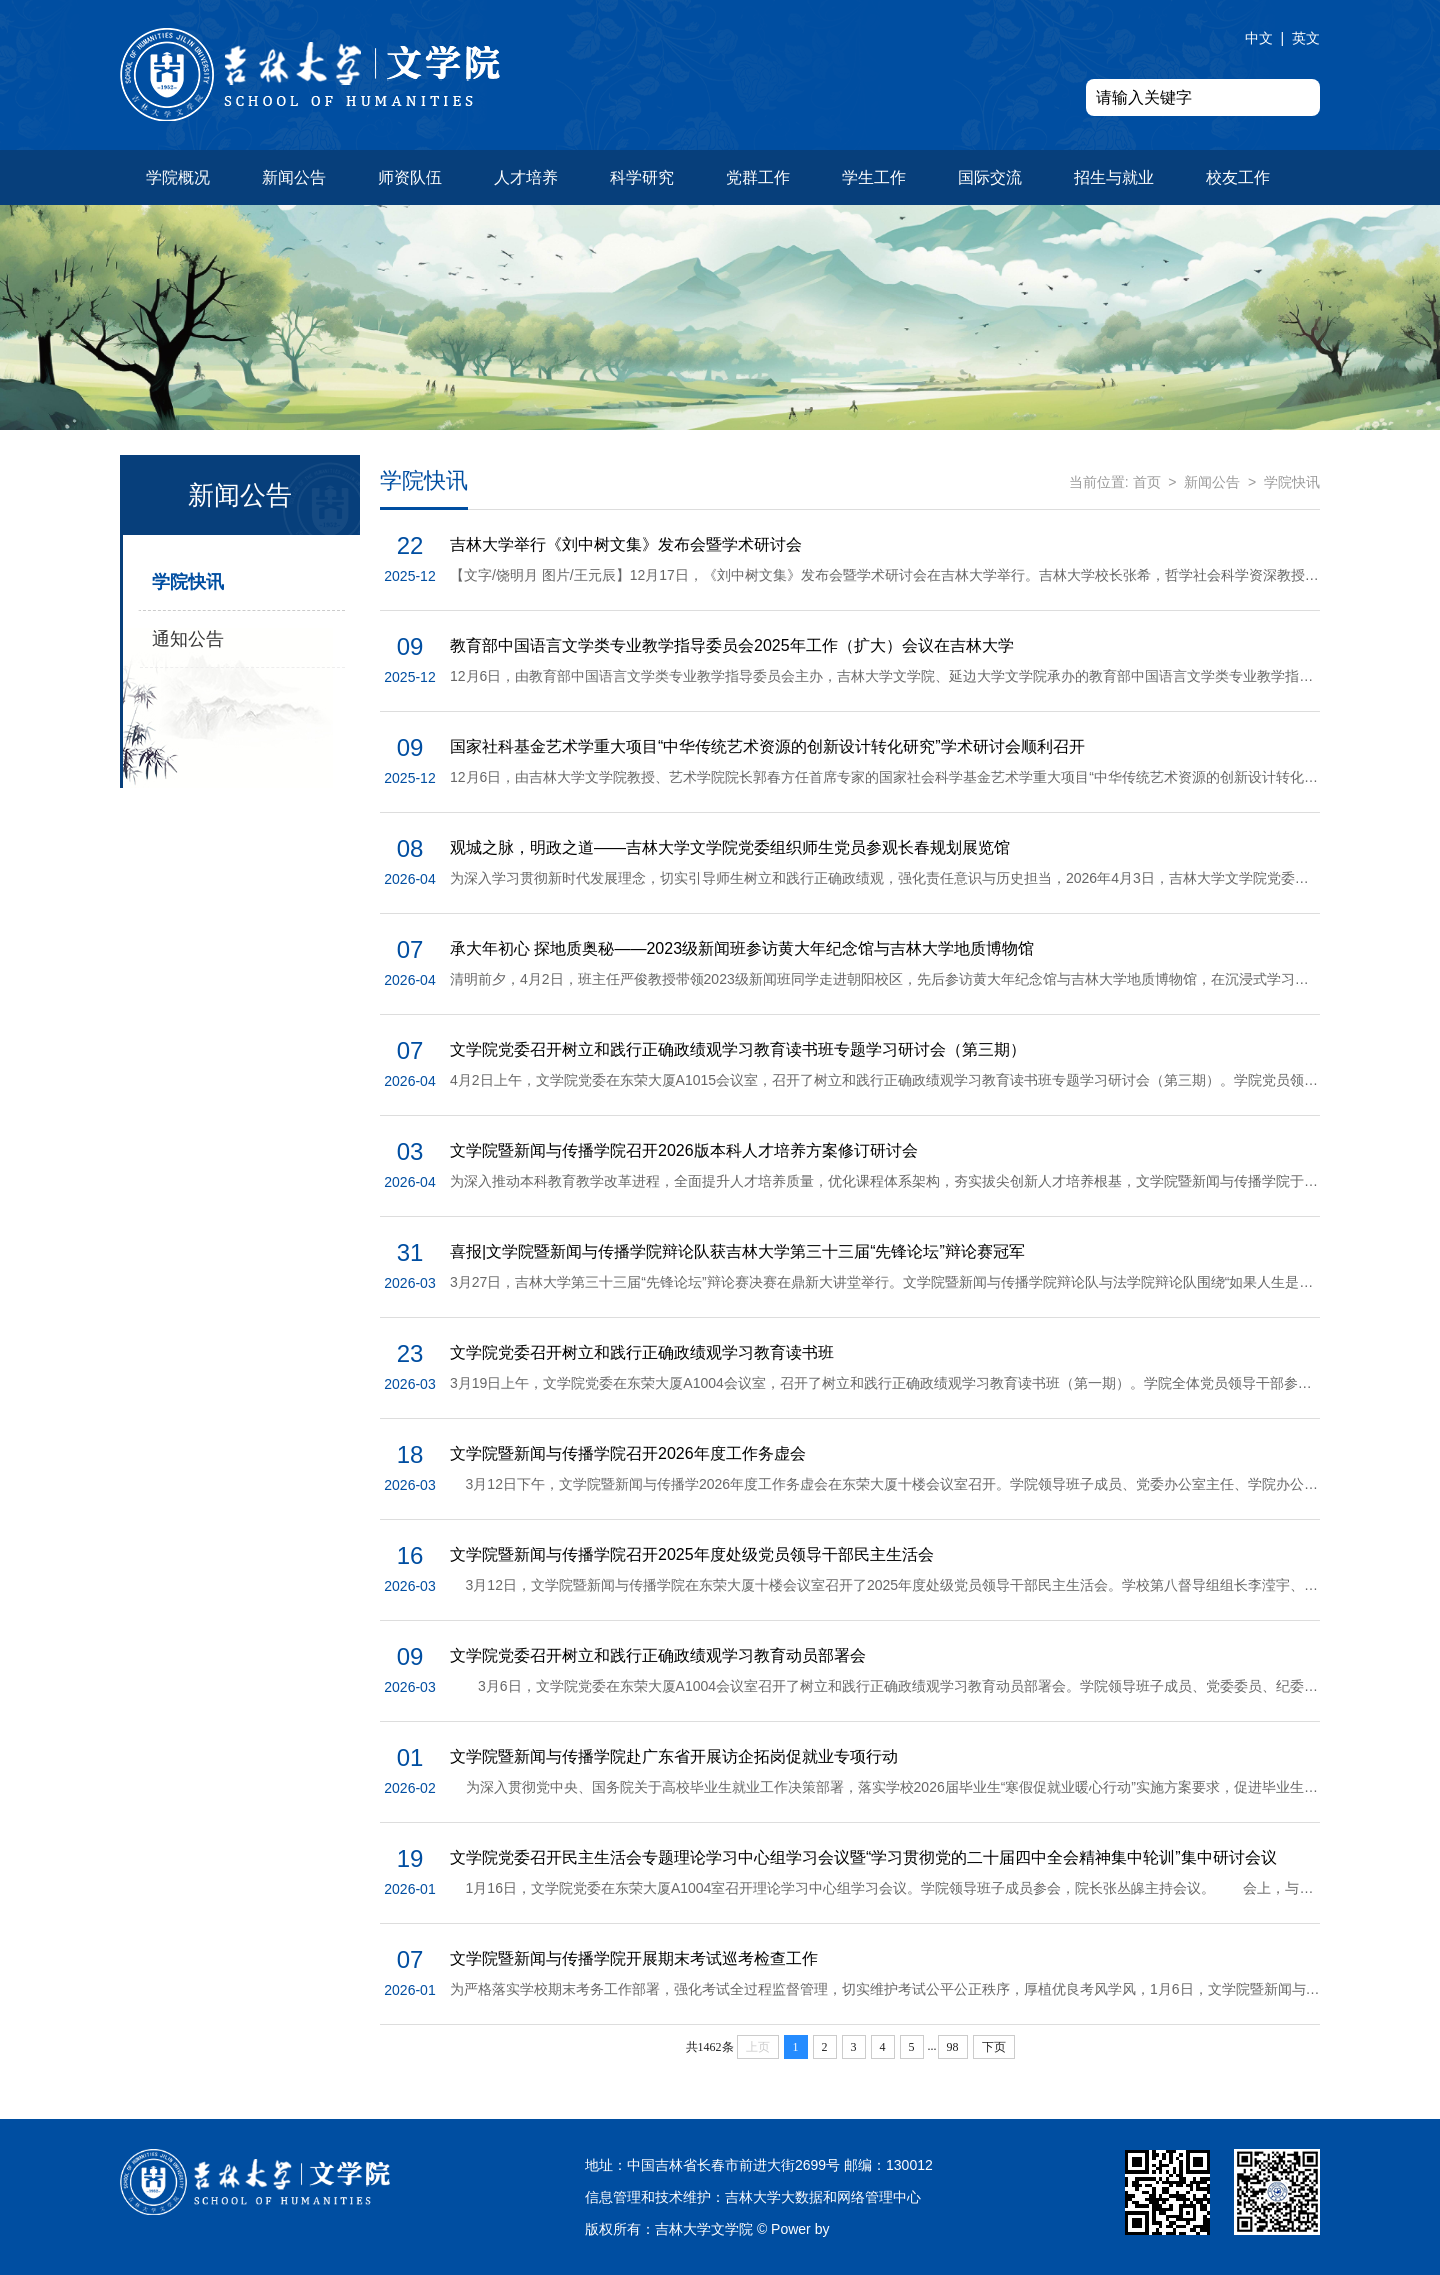 The width and height of the screenshot is (1440, 2275). Describe the element at coordinates (1259, 38) in the screenshot. I see `中文` at that location.